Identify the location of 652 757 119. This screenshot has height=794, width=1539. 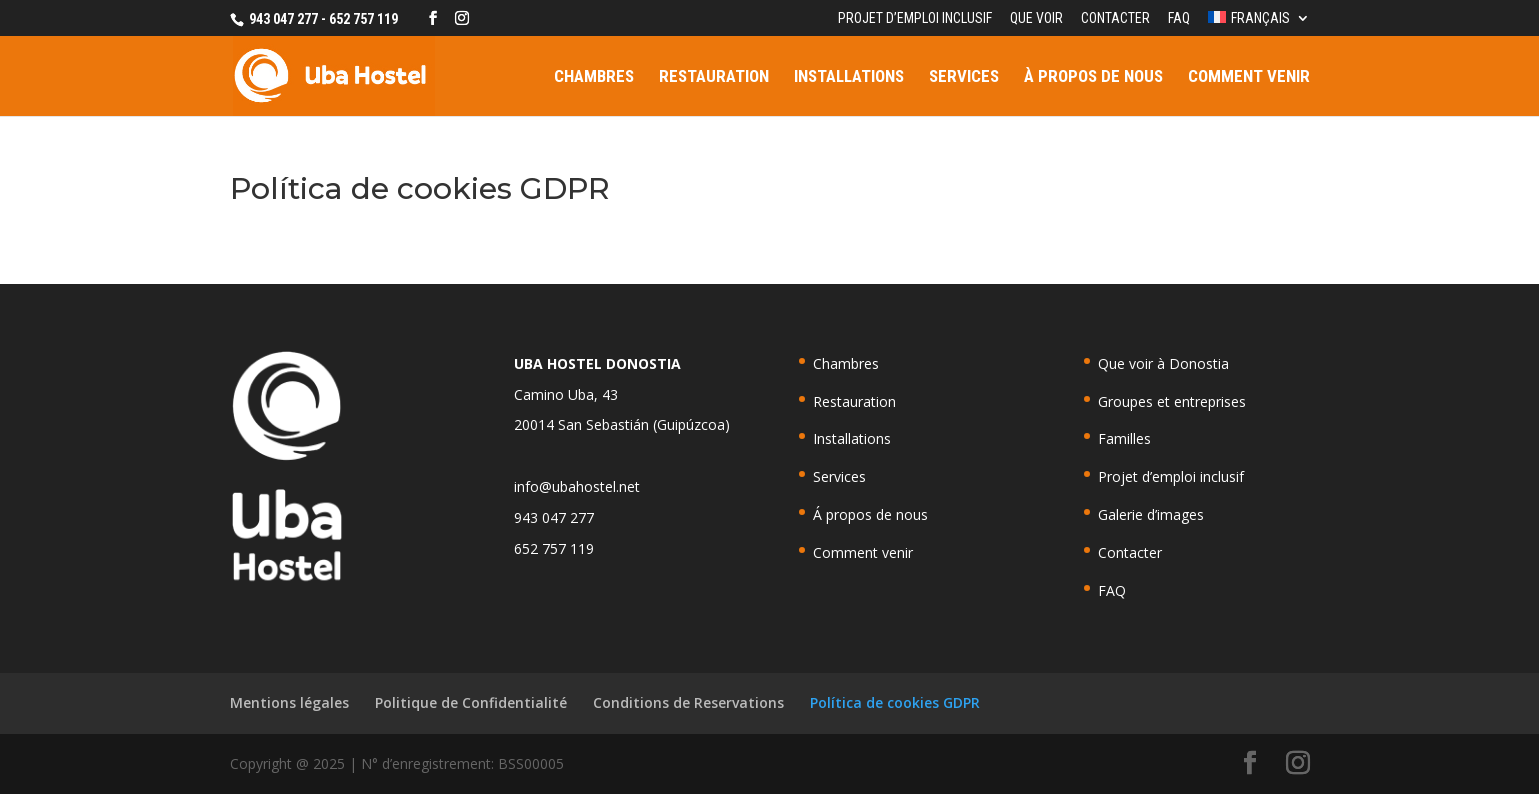
(554, 548).